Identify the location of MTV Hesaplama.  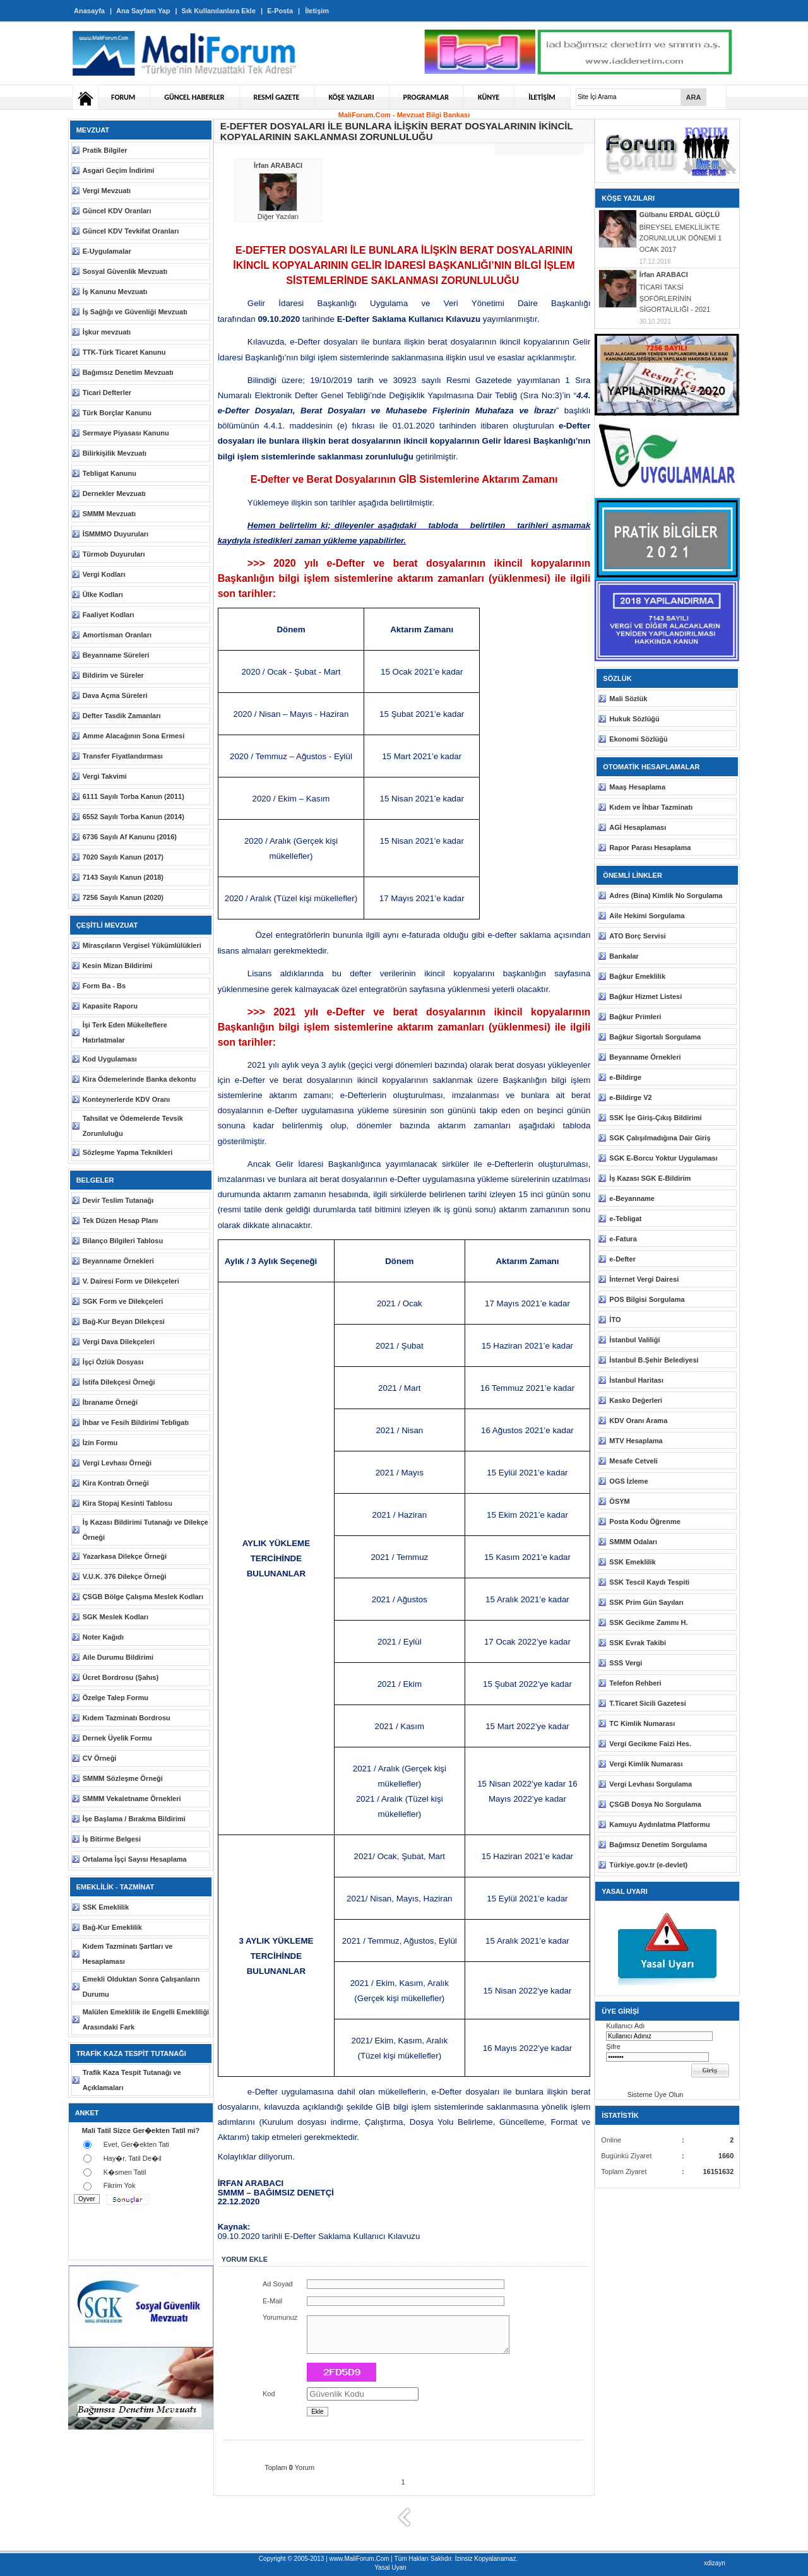
(635, 1441).